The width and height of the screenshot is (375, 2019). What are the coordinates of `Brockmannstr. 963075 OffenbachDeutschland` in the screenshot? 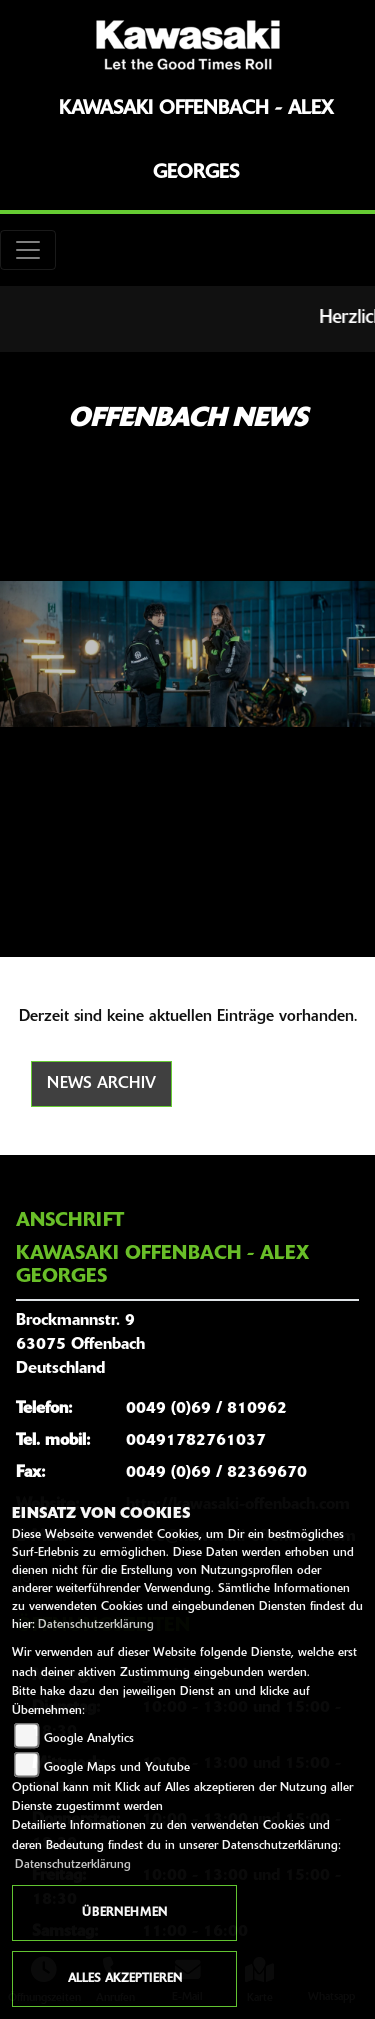 It's located at (80, 1345).